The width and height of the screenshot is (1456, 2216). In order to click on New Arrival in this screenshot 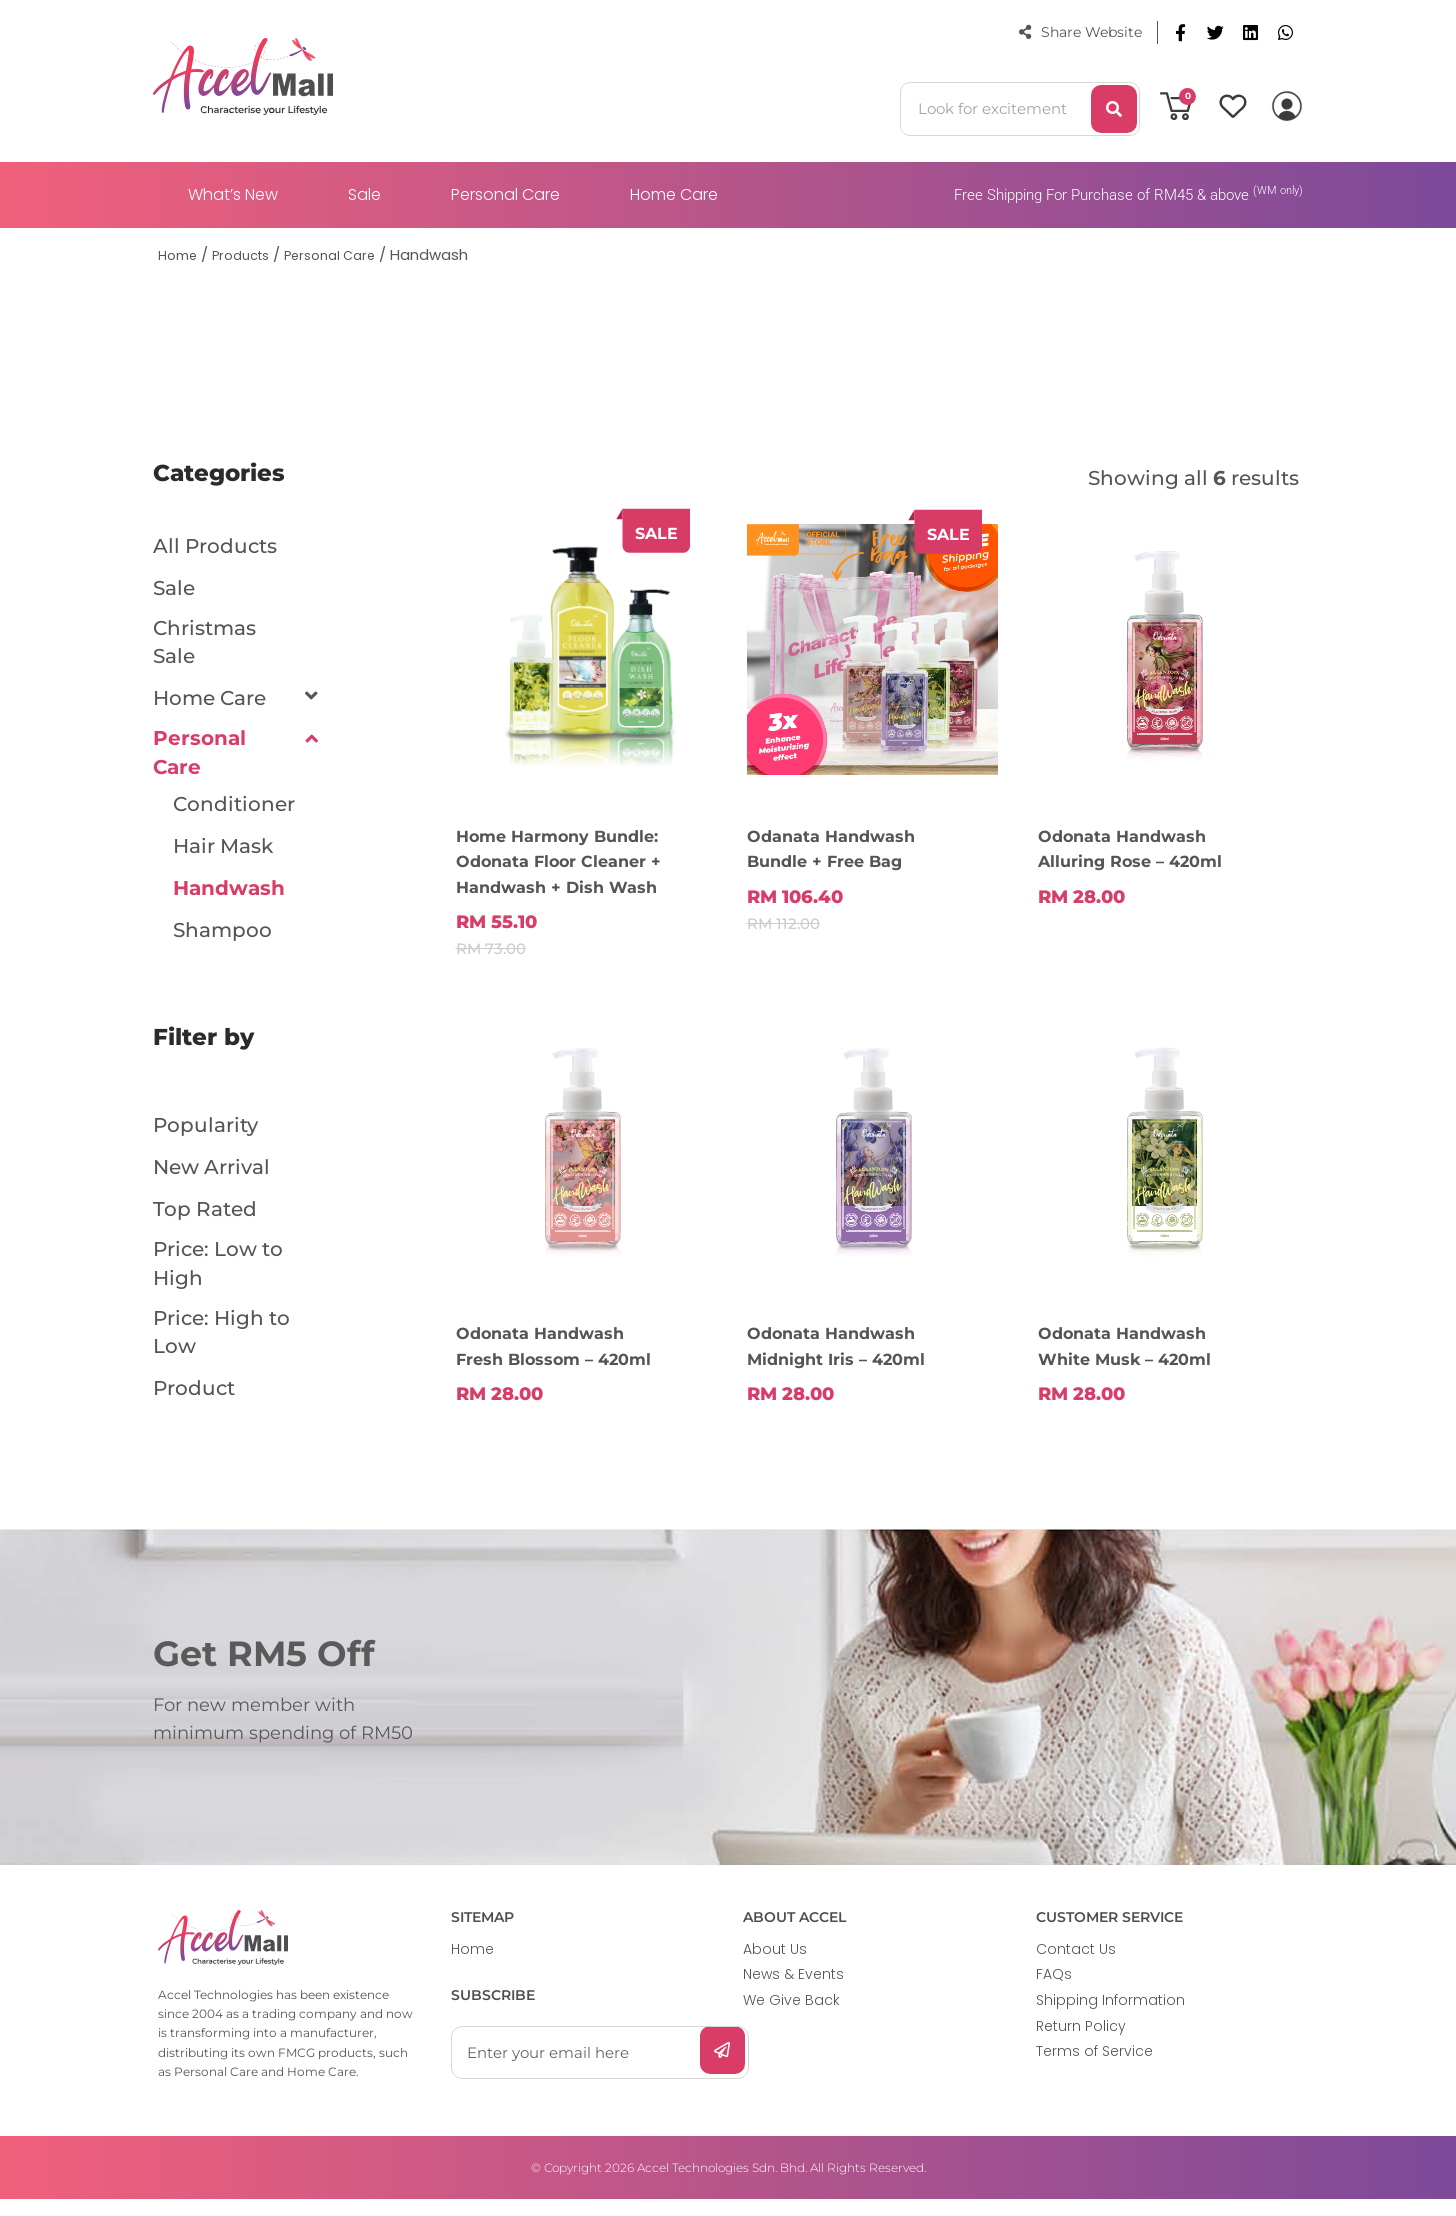, I will do `click(211, 1178)`.